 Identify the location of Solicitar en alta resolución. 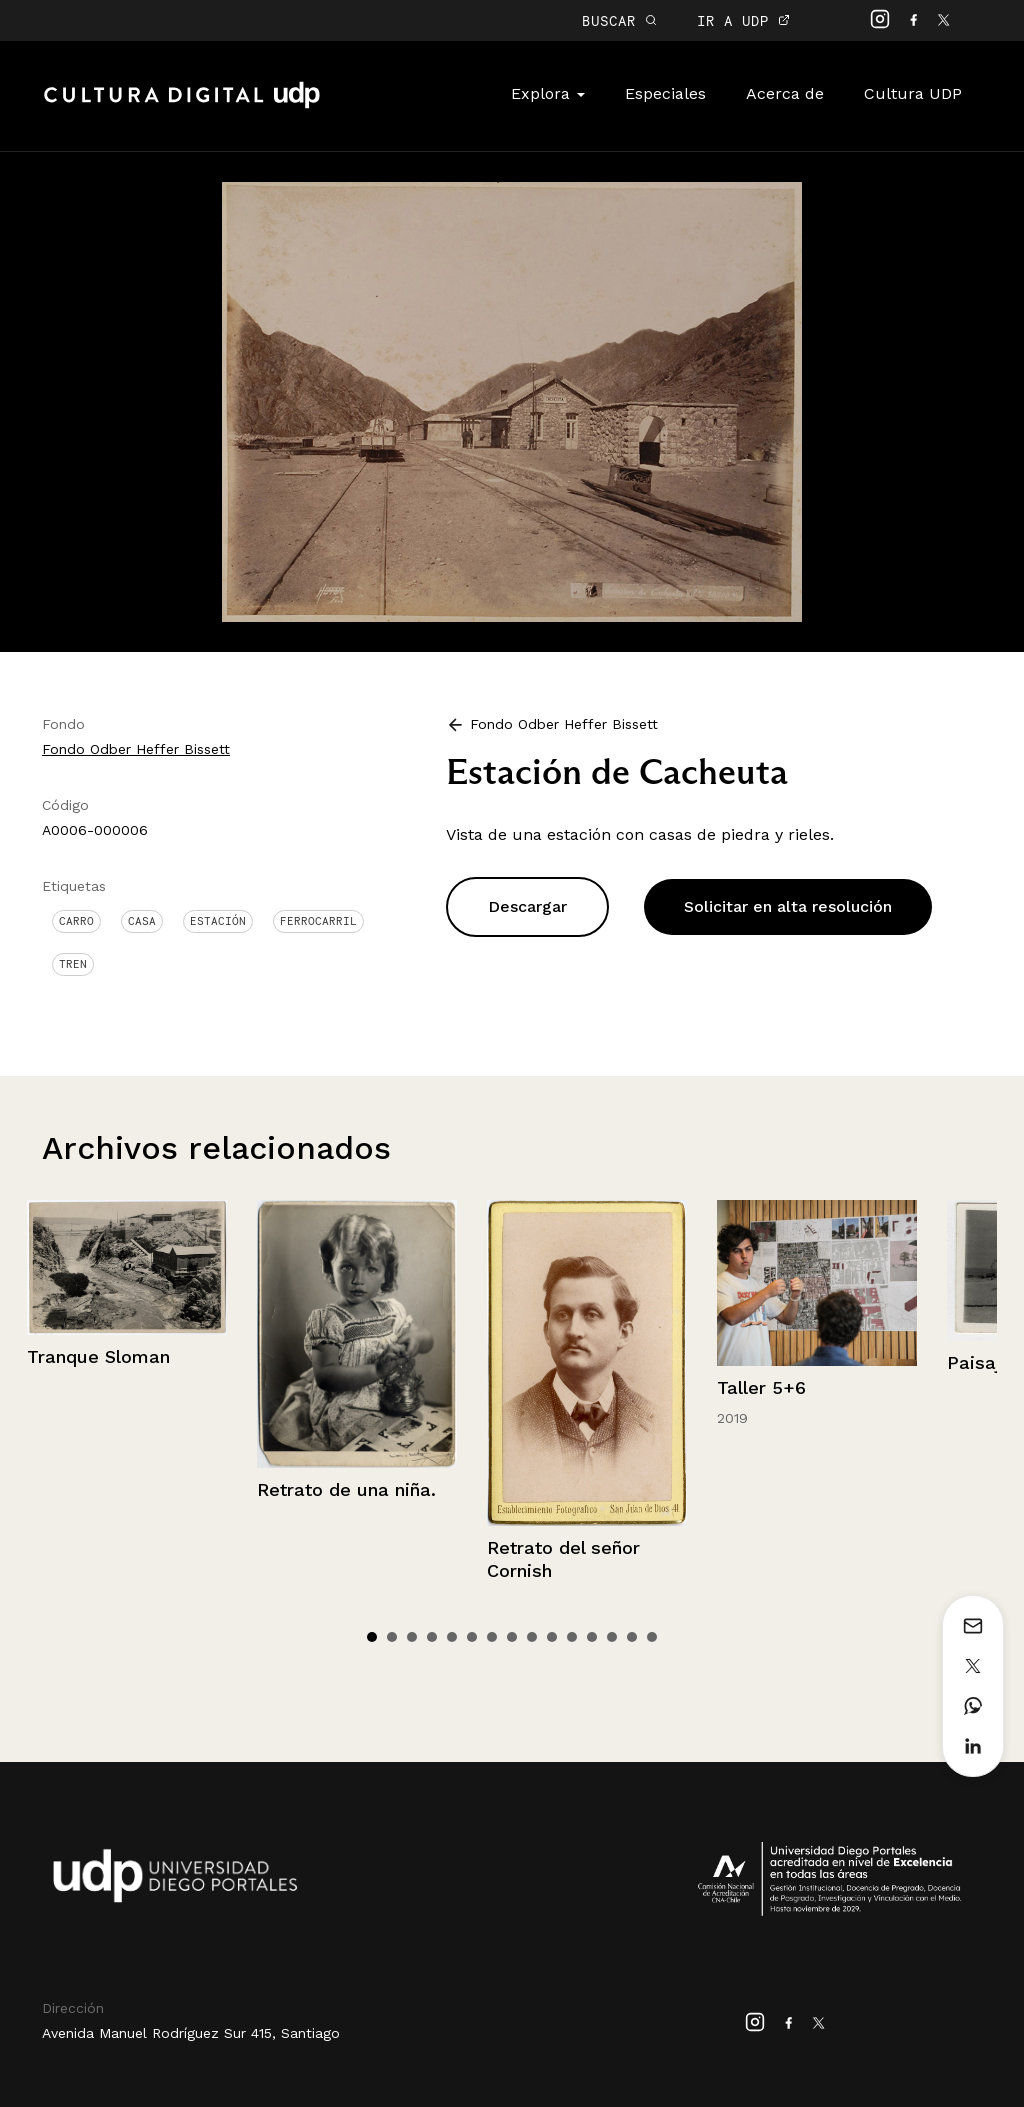
(788, 906).